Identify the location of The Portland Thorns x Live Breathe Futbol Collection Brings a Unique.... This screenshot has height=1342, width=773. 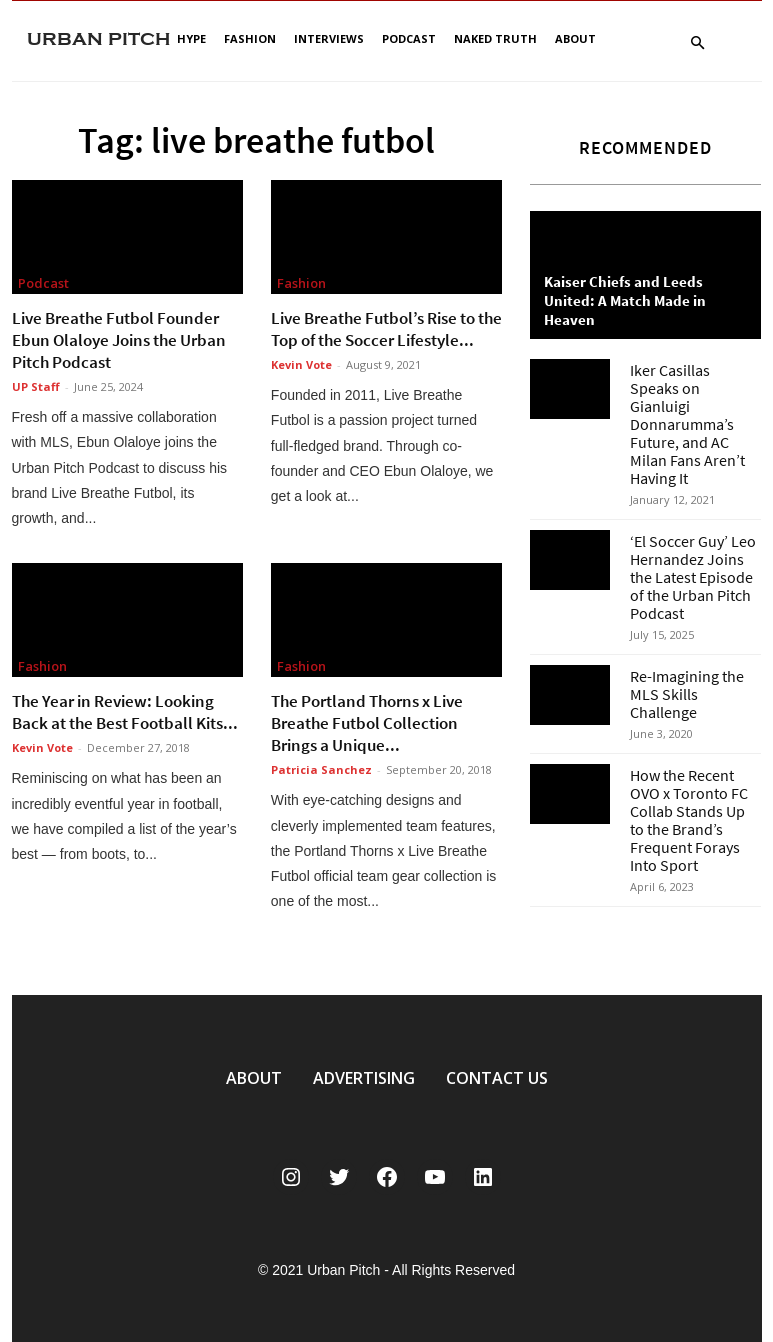
(367, 723).